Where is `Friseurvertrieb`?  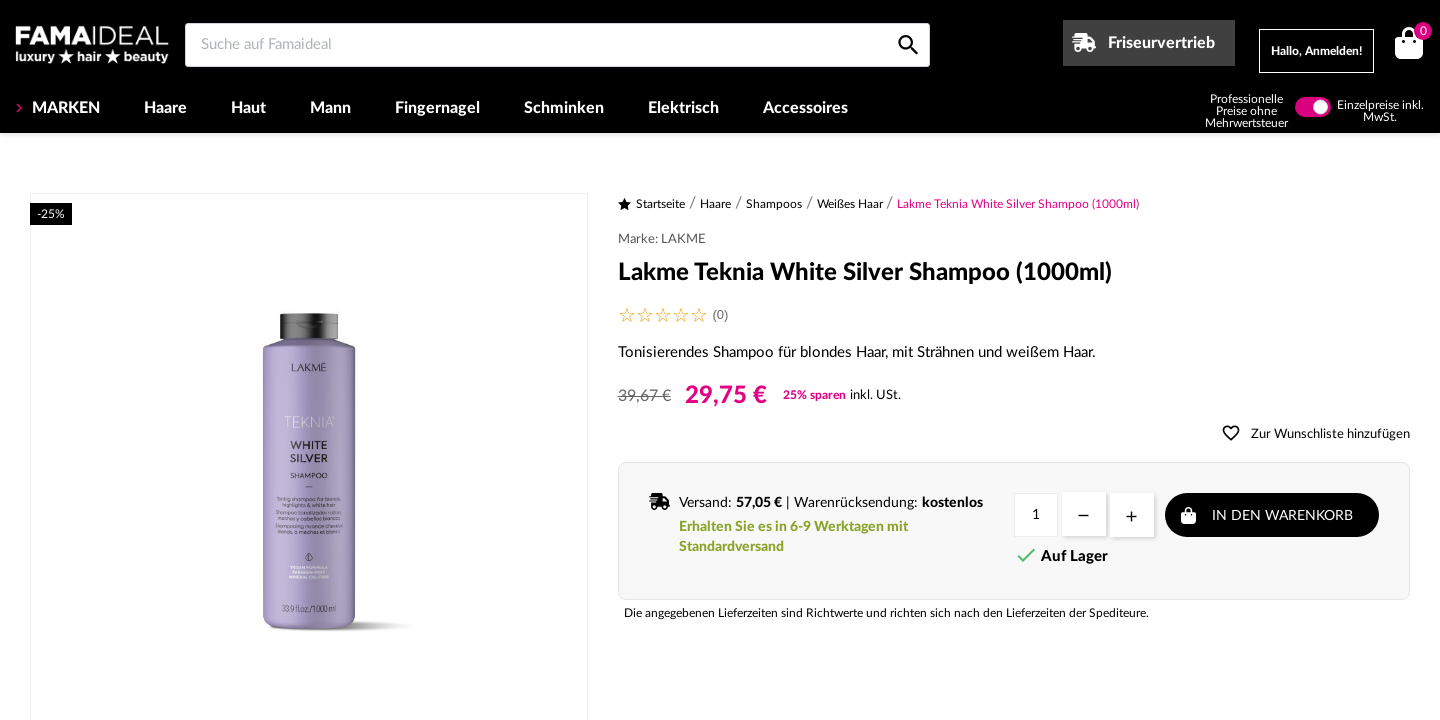
Friseurvertrieb is located at coordinates (1161, 43).